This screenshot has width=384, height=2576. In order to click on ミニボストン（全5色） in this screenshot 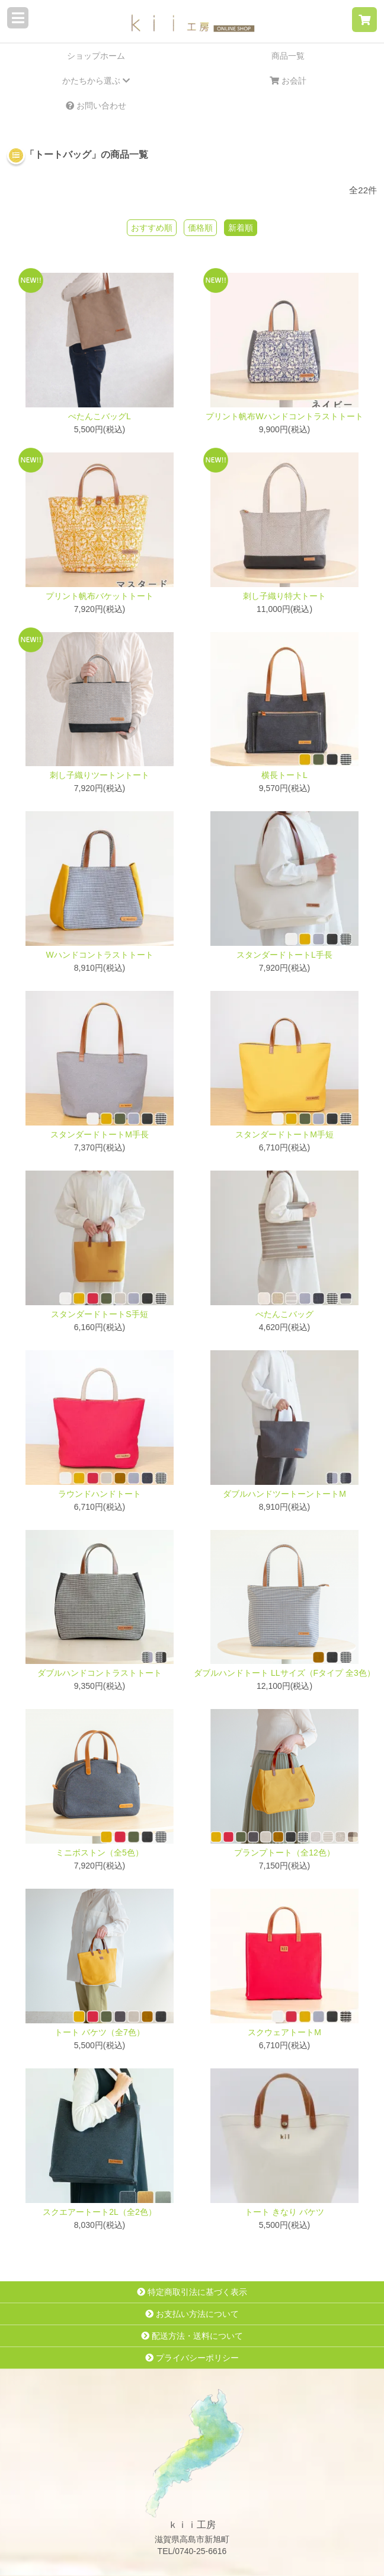, I will do `click(99, 1852)`.